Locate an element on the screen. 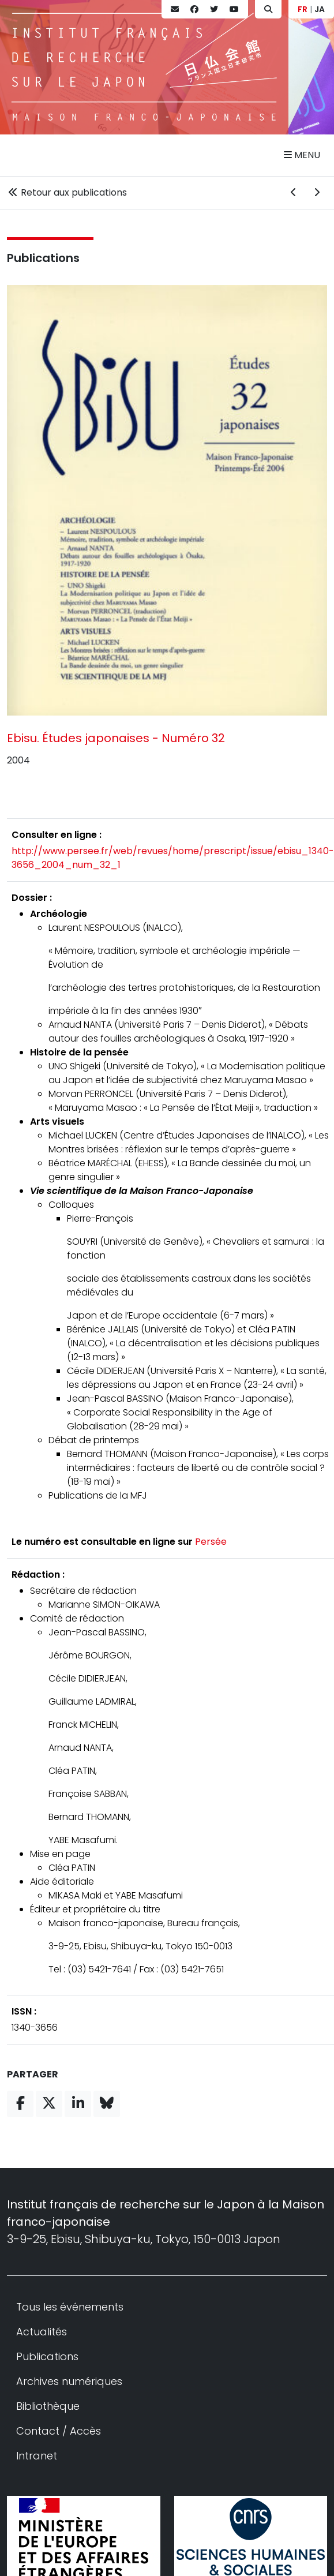  Contact / Accès is located at coordinates (58, 2431).